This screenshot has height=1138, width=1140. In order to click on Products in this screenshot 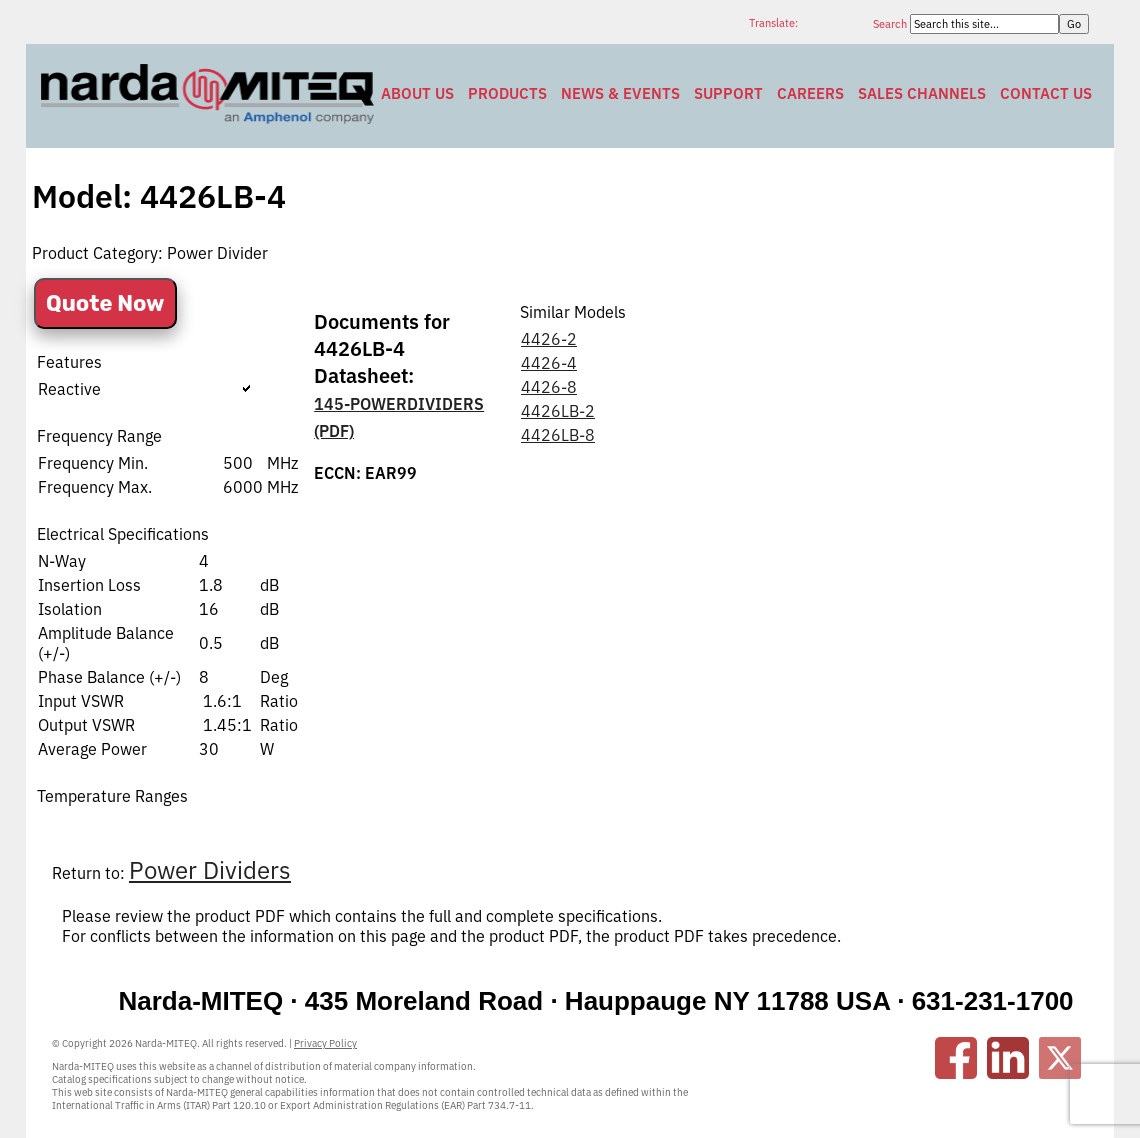, I will do `click(507, 93)`.